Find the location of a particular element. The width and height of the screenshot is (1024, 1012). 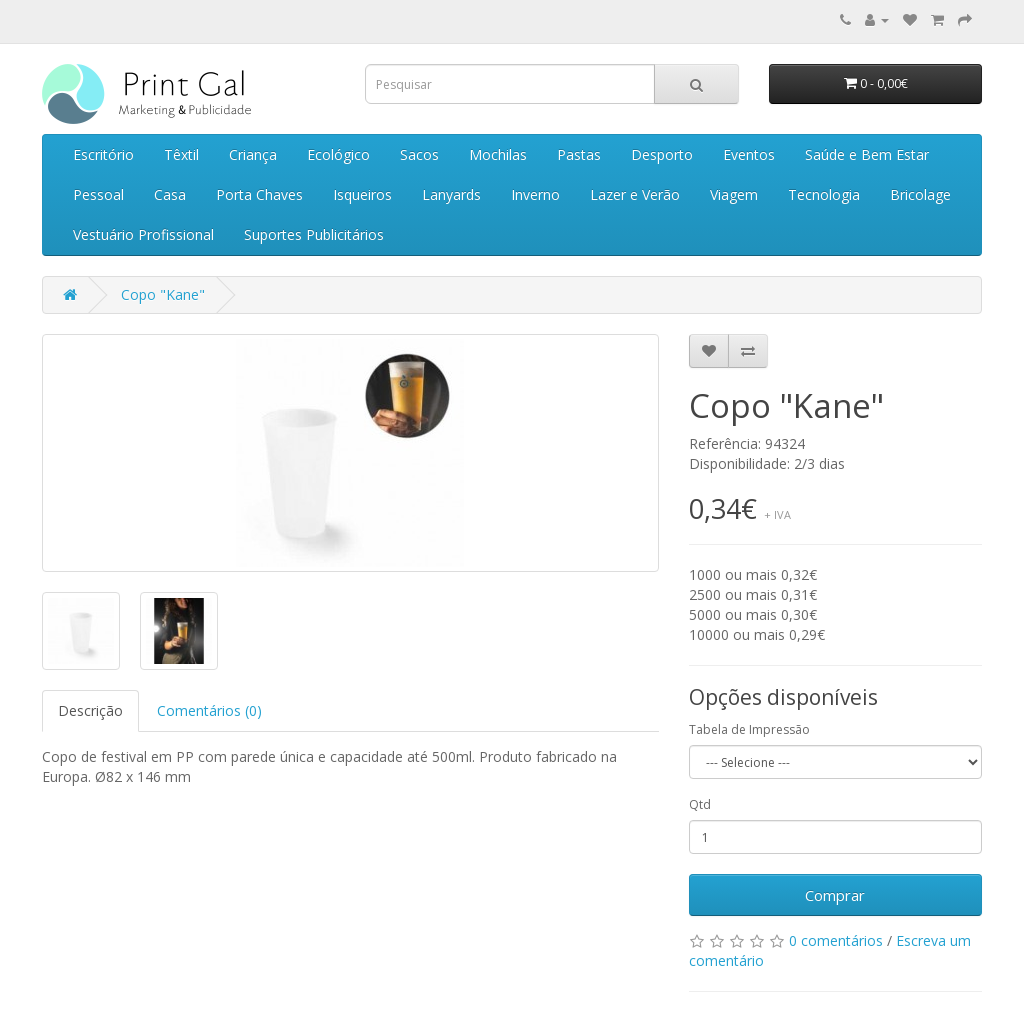

Pessoal is located at coordinates (98, 194).